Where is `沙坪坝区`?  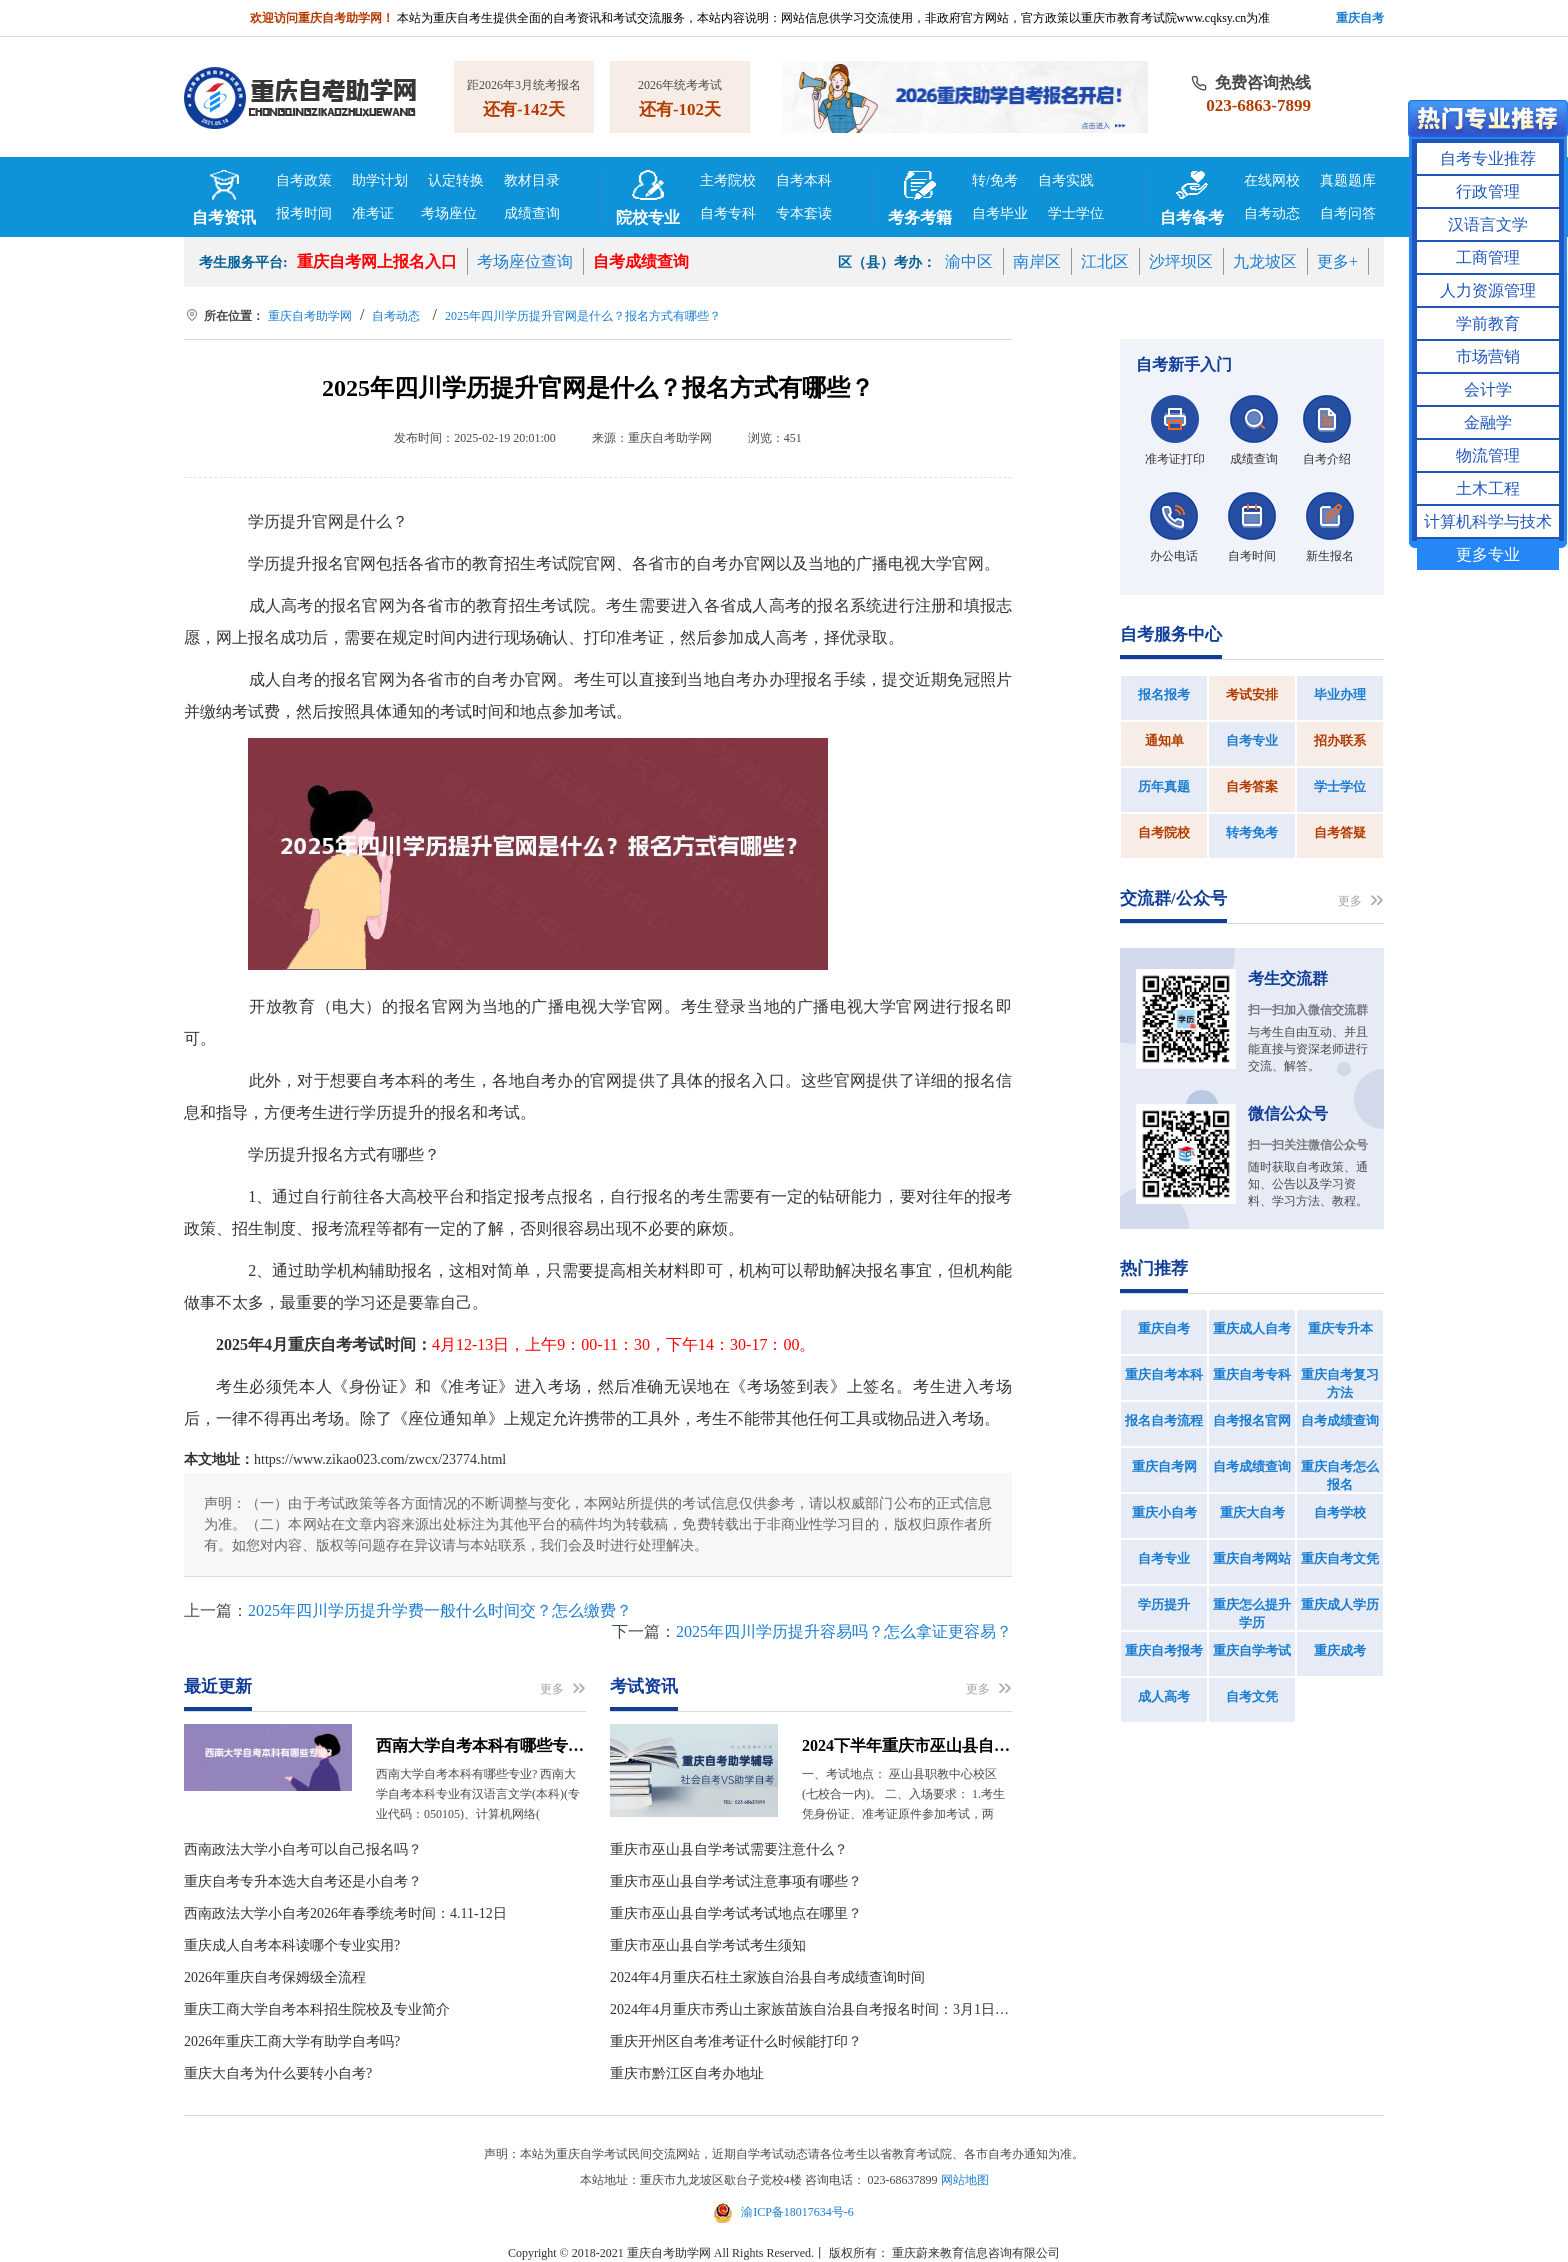 沙坪坝区 is located at coordinates (1181, 261).